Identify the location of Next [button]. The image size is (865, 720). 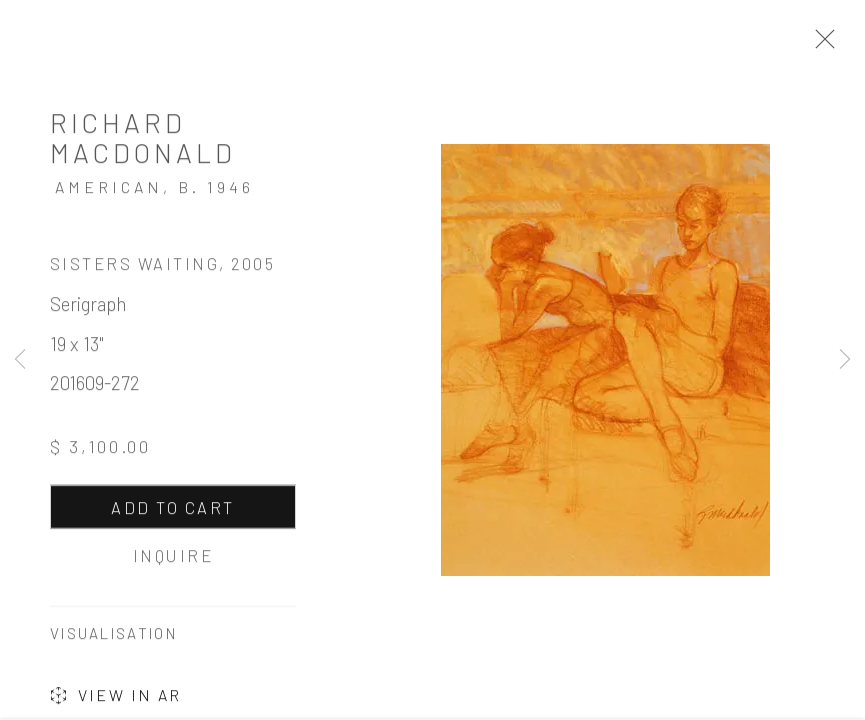
(845, 360).